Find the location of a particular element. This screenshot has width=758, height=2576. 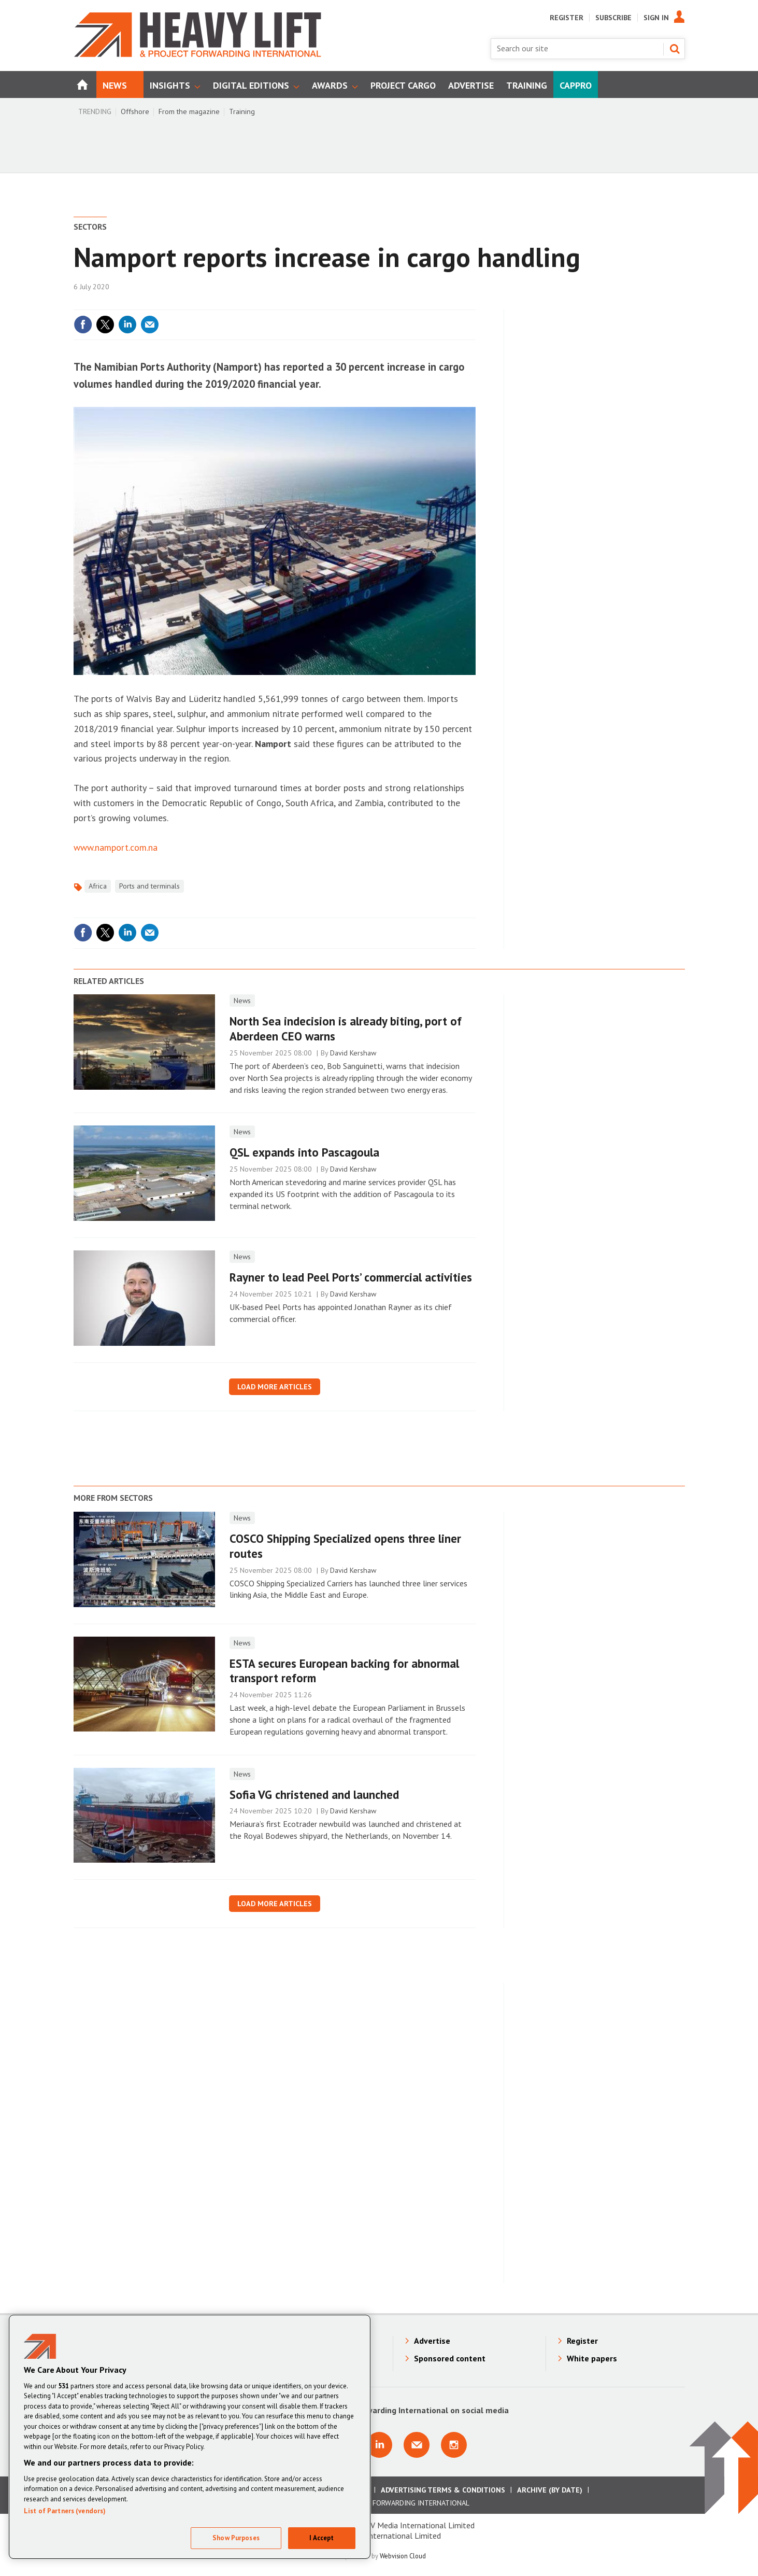

Africa is located at coordinates (98, 886).